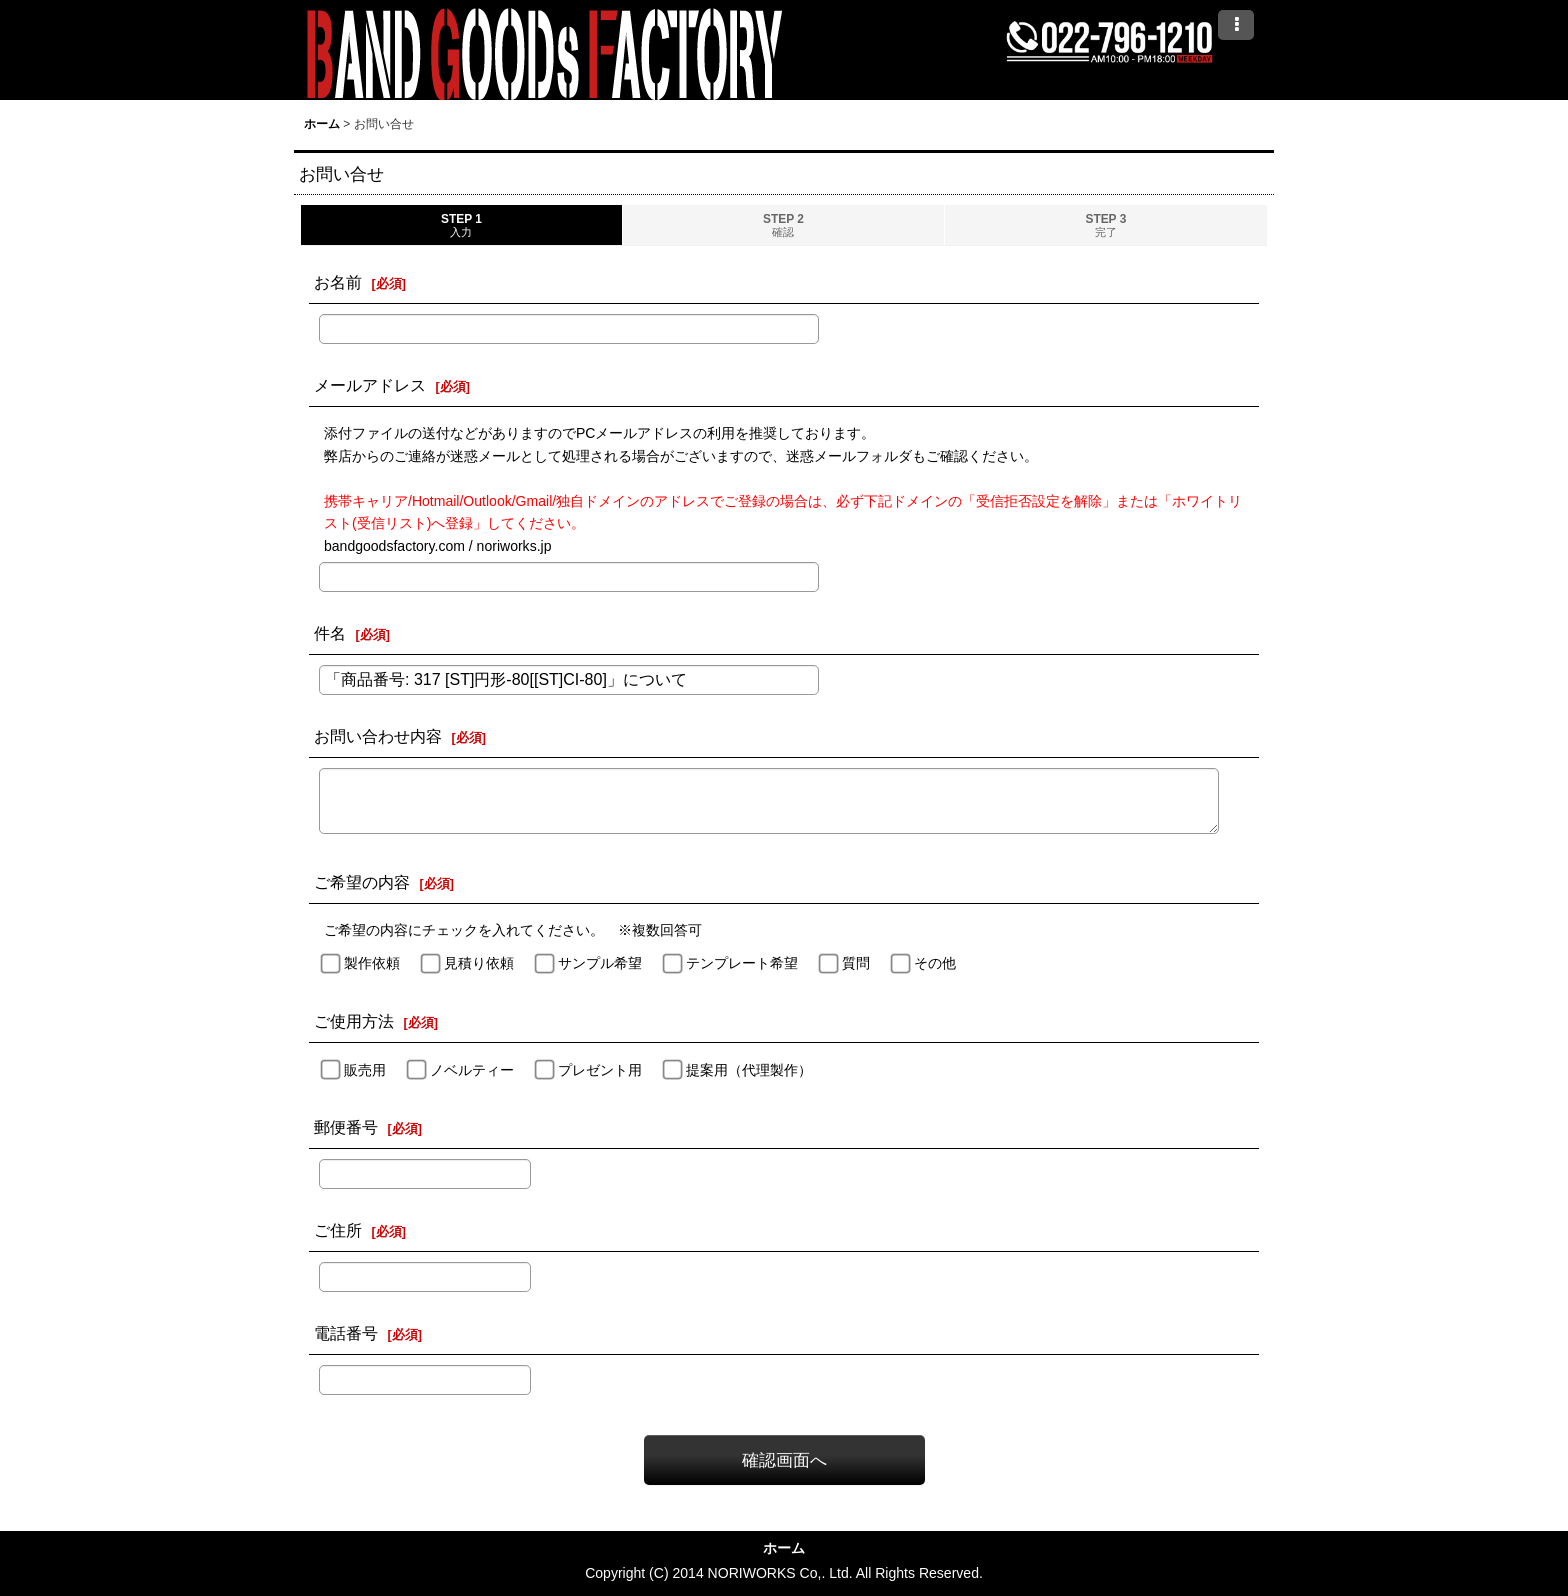 This screenshot has height=1596, width=1568. What do you see at coordinates (338, 1230) in the screenshot?
I see `ご住所` at bounding box center [338, 1230].